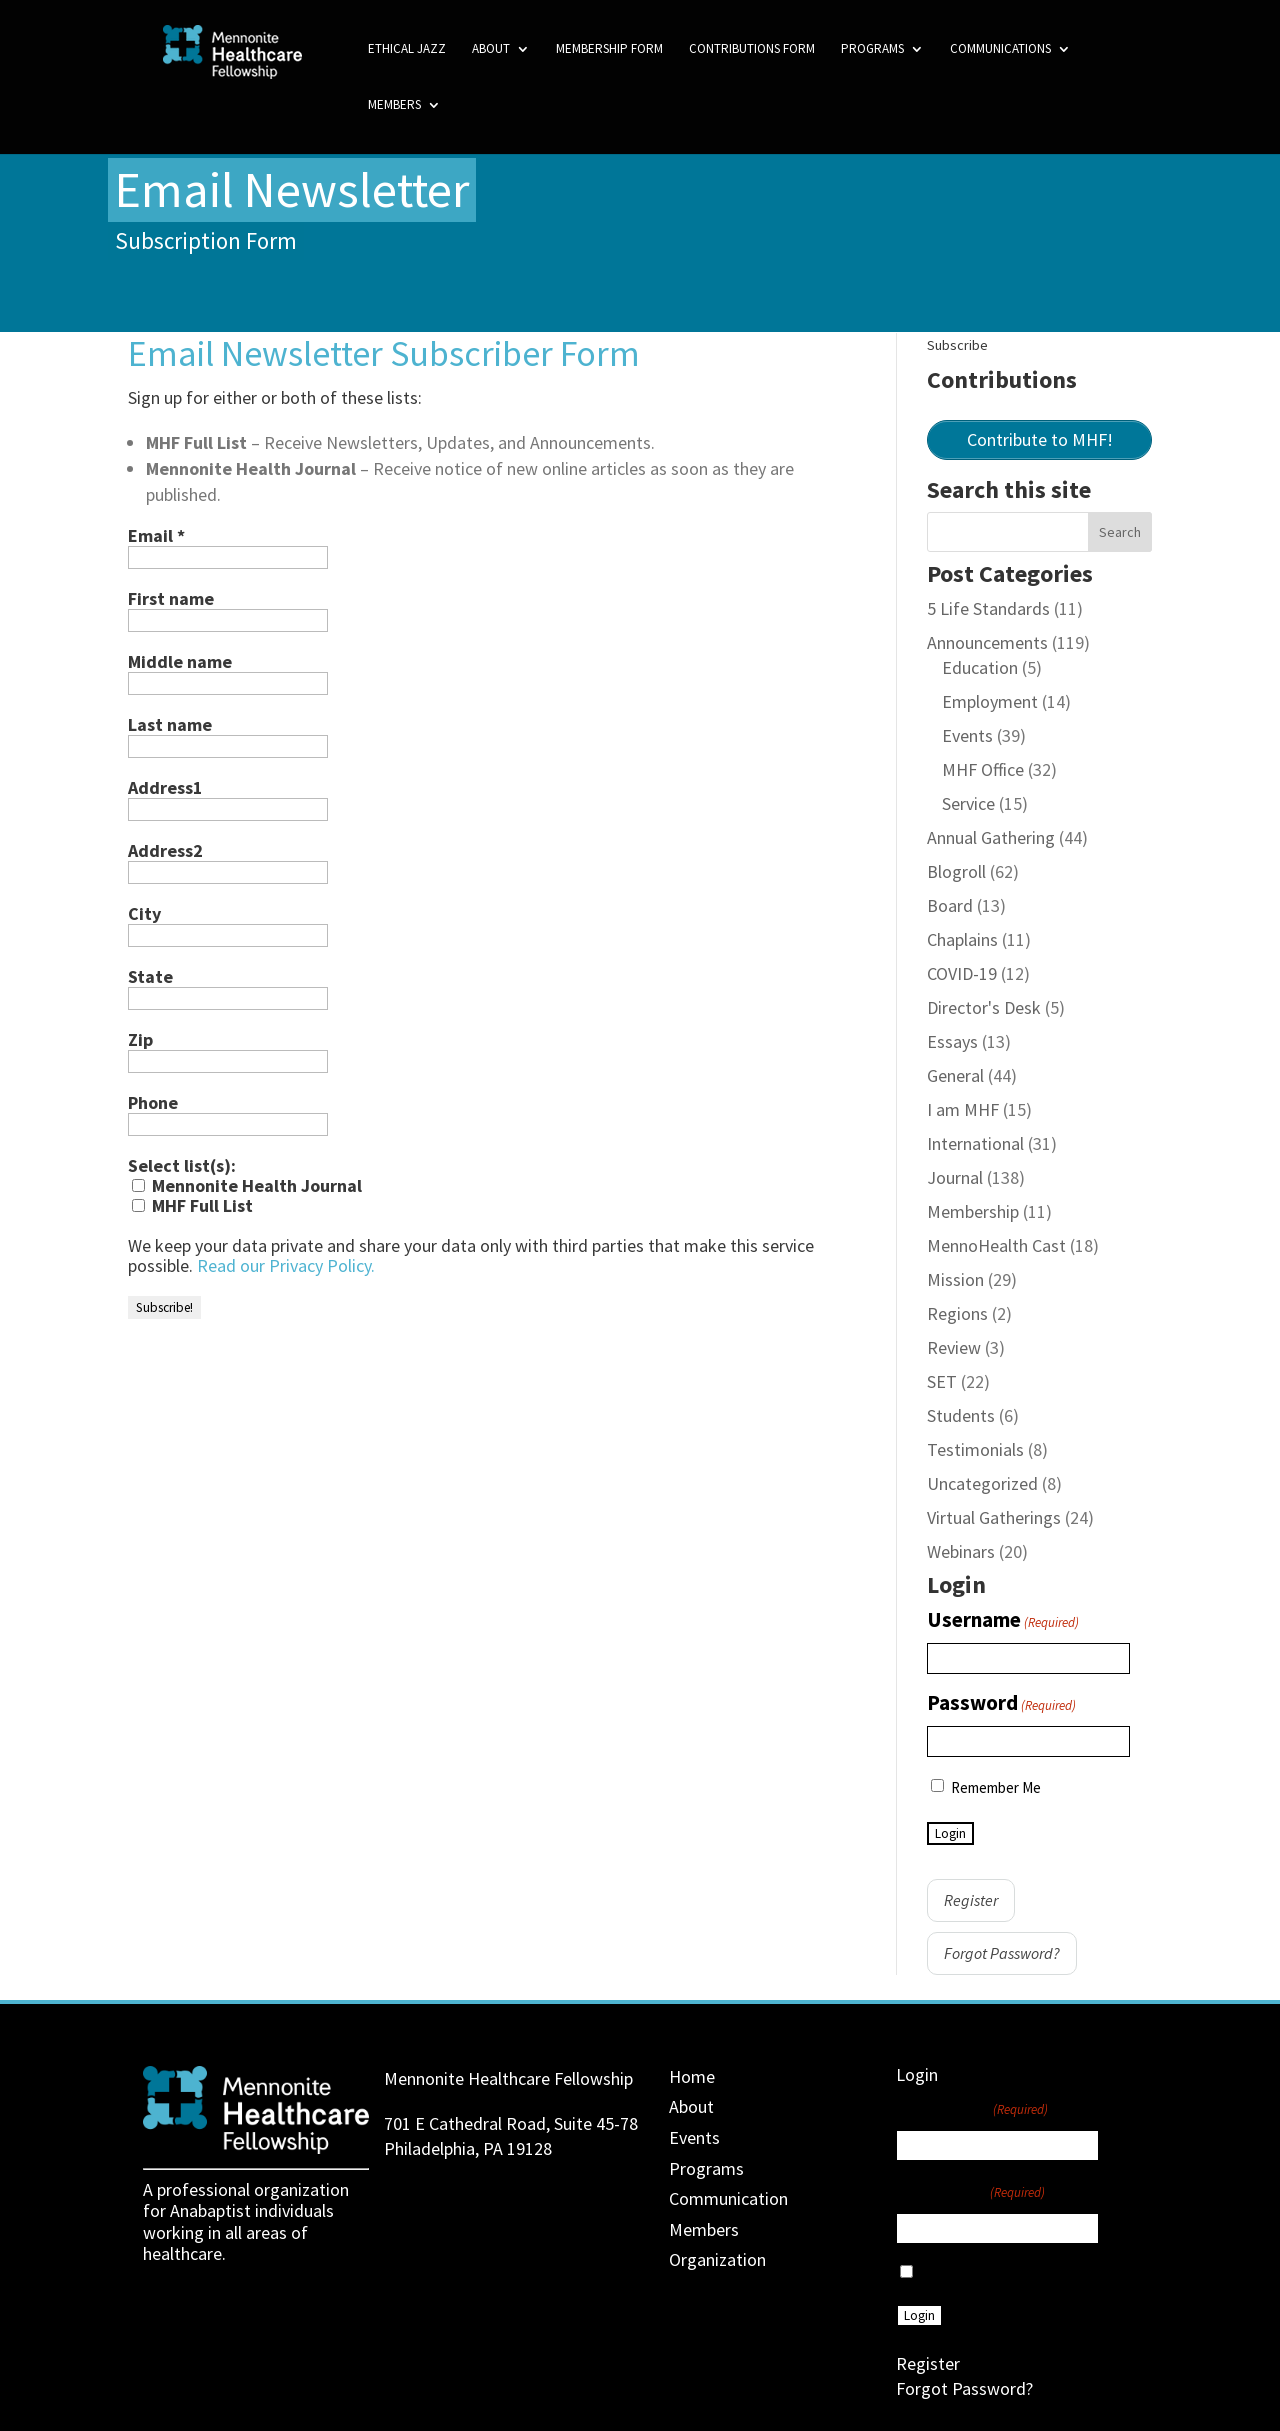 The image size is (1280, 2431). What do you see at coordinates (153, 1103) in the screenshot?
I see `Phone` at bounding box center [153, 1103].